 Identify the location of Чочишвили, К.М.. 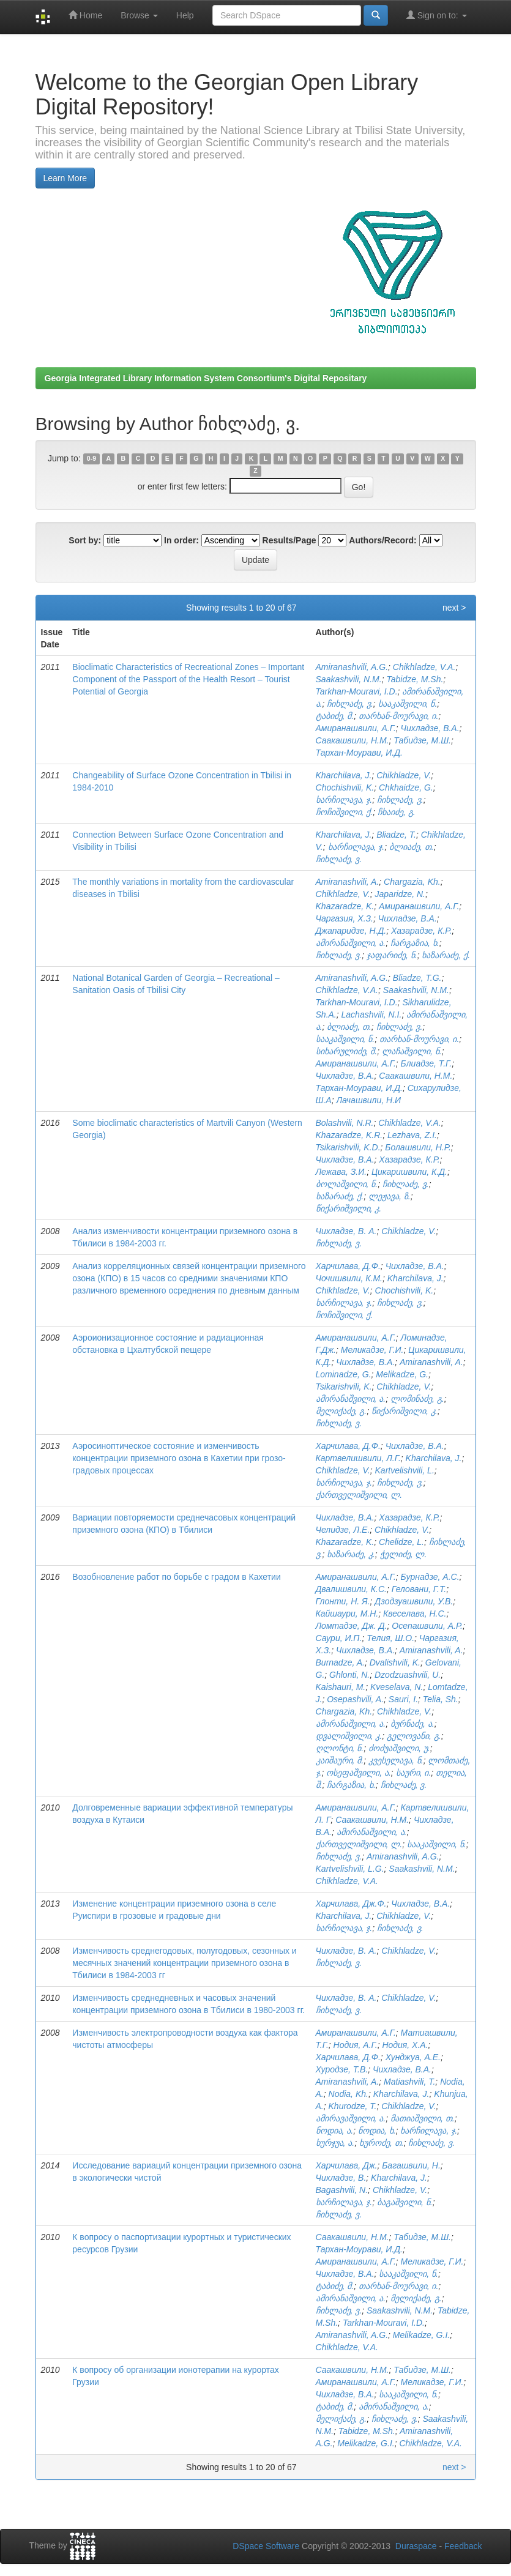
(349, 1278).